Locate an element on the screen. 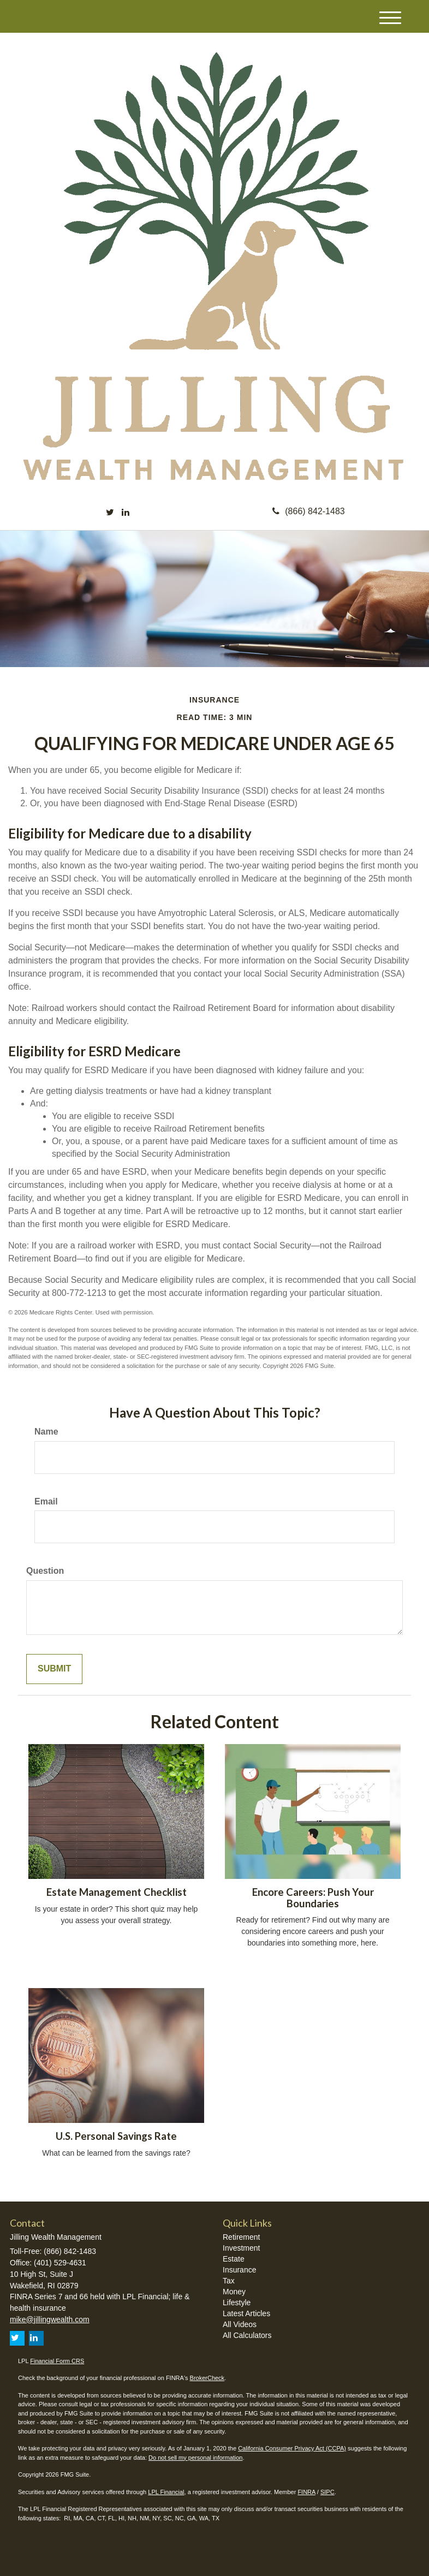  Insurance is located at coordinates (239, 2269).